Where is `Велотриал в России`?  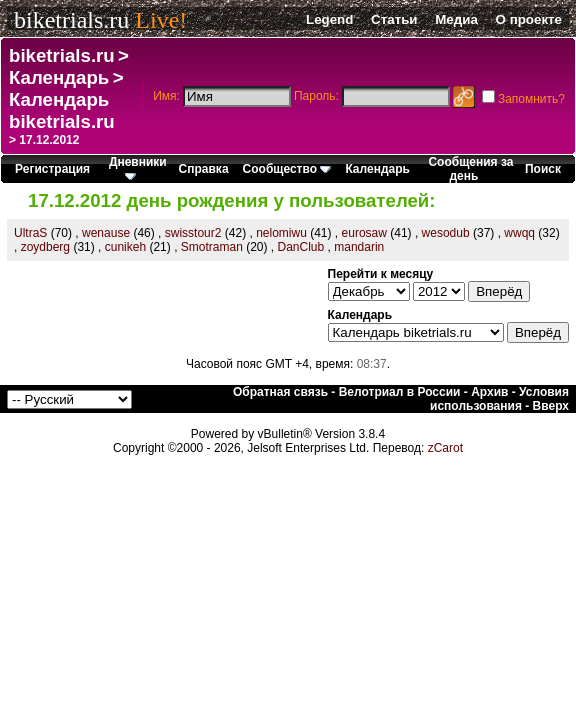 Велотриал в России is located at coordinates (400, 392).